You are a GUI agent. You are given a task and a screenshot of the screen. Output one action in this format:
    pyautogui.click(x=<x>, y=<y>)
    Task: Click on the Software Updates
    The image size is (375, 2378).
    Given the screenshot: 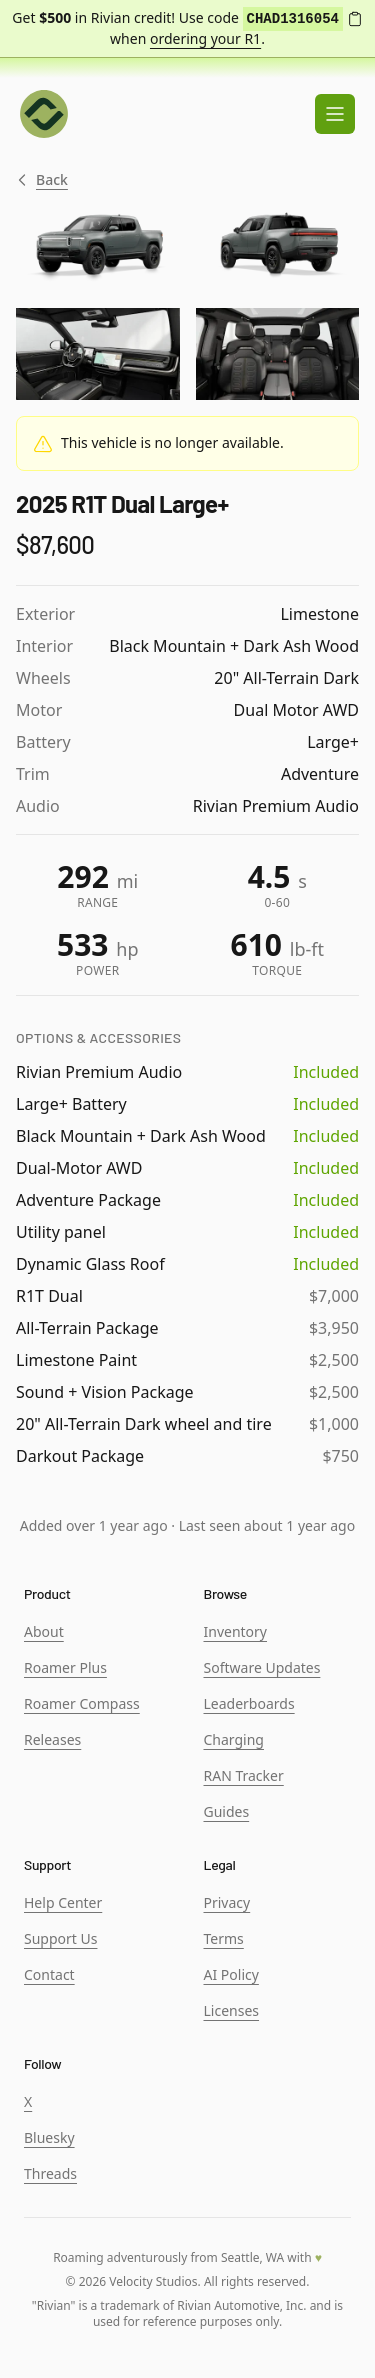 What is the action you would take?
    pyautogui.click(x=262, y=1667)
    